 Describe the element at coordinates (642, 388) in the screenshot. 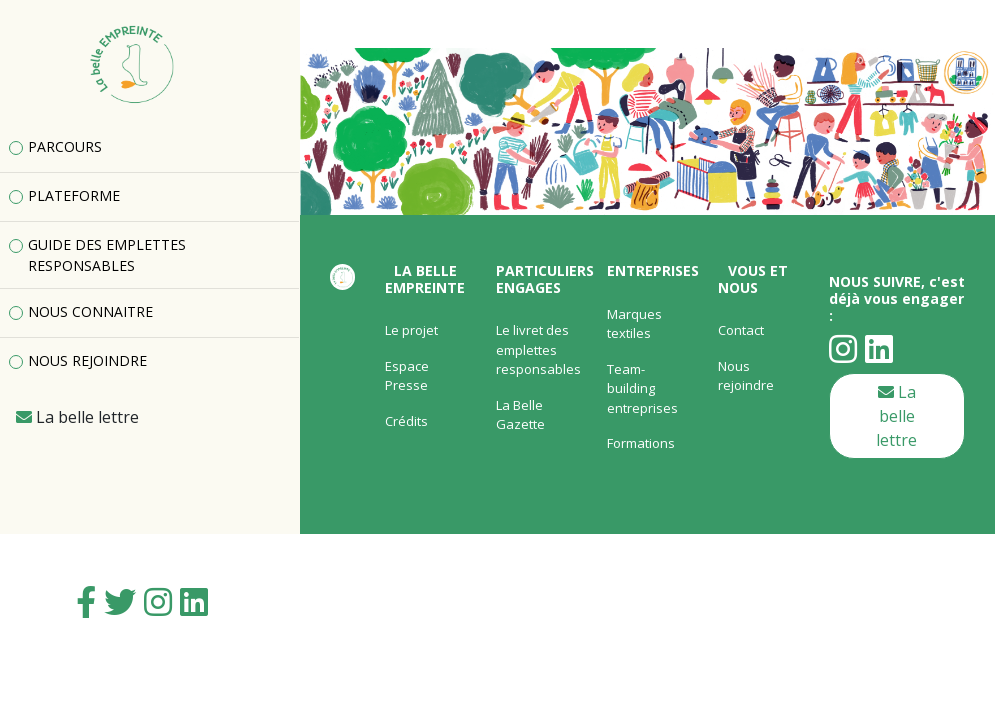

I see `Team-building entreprises` at that location.